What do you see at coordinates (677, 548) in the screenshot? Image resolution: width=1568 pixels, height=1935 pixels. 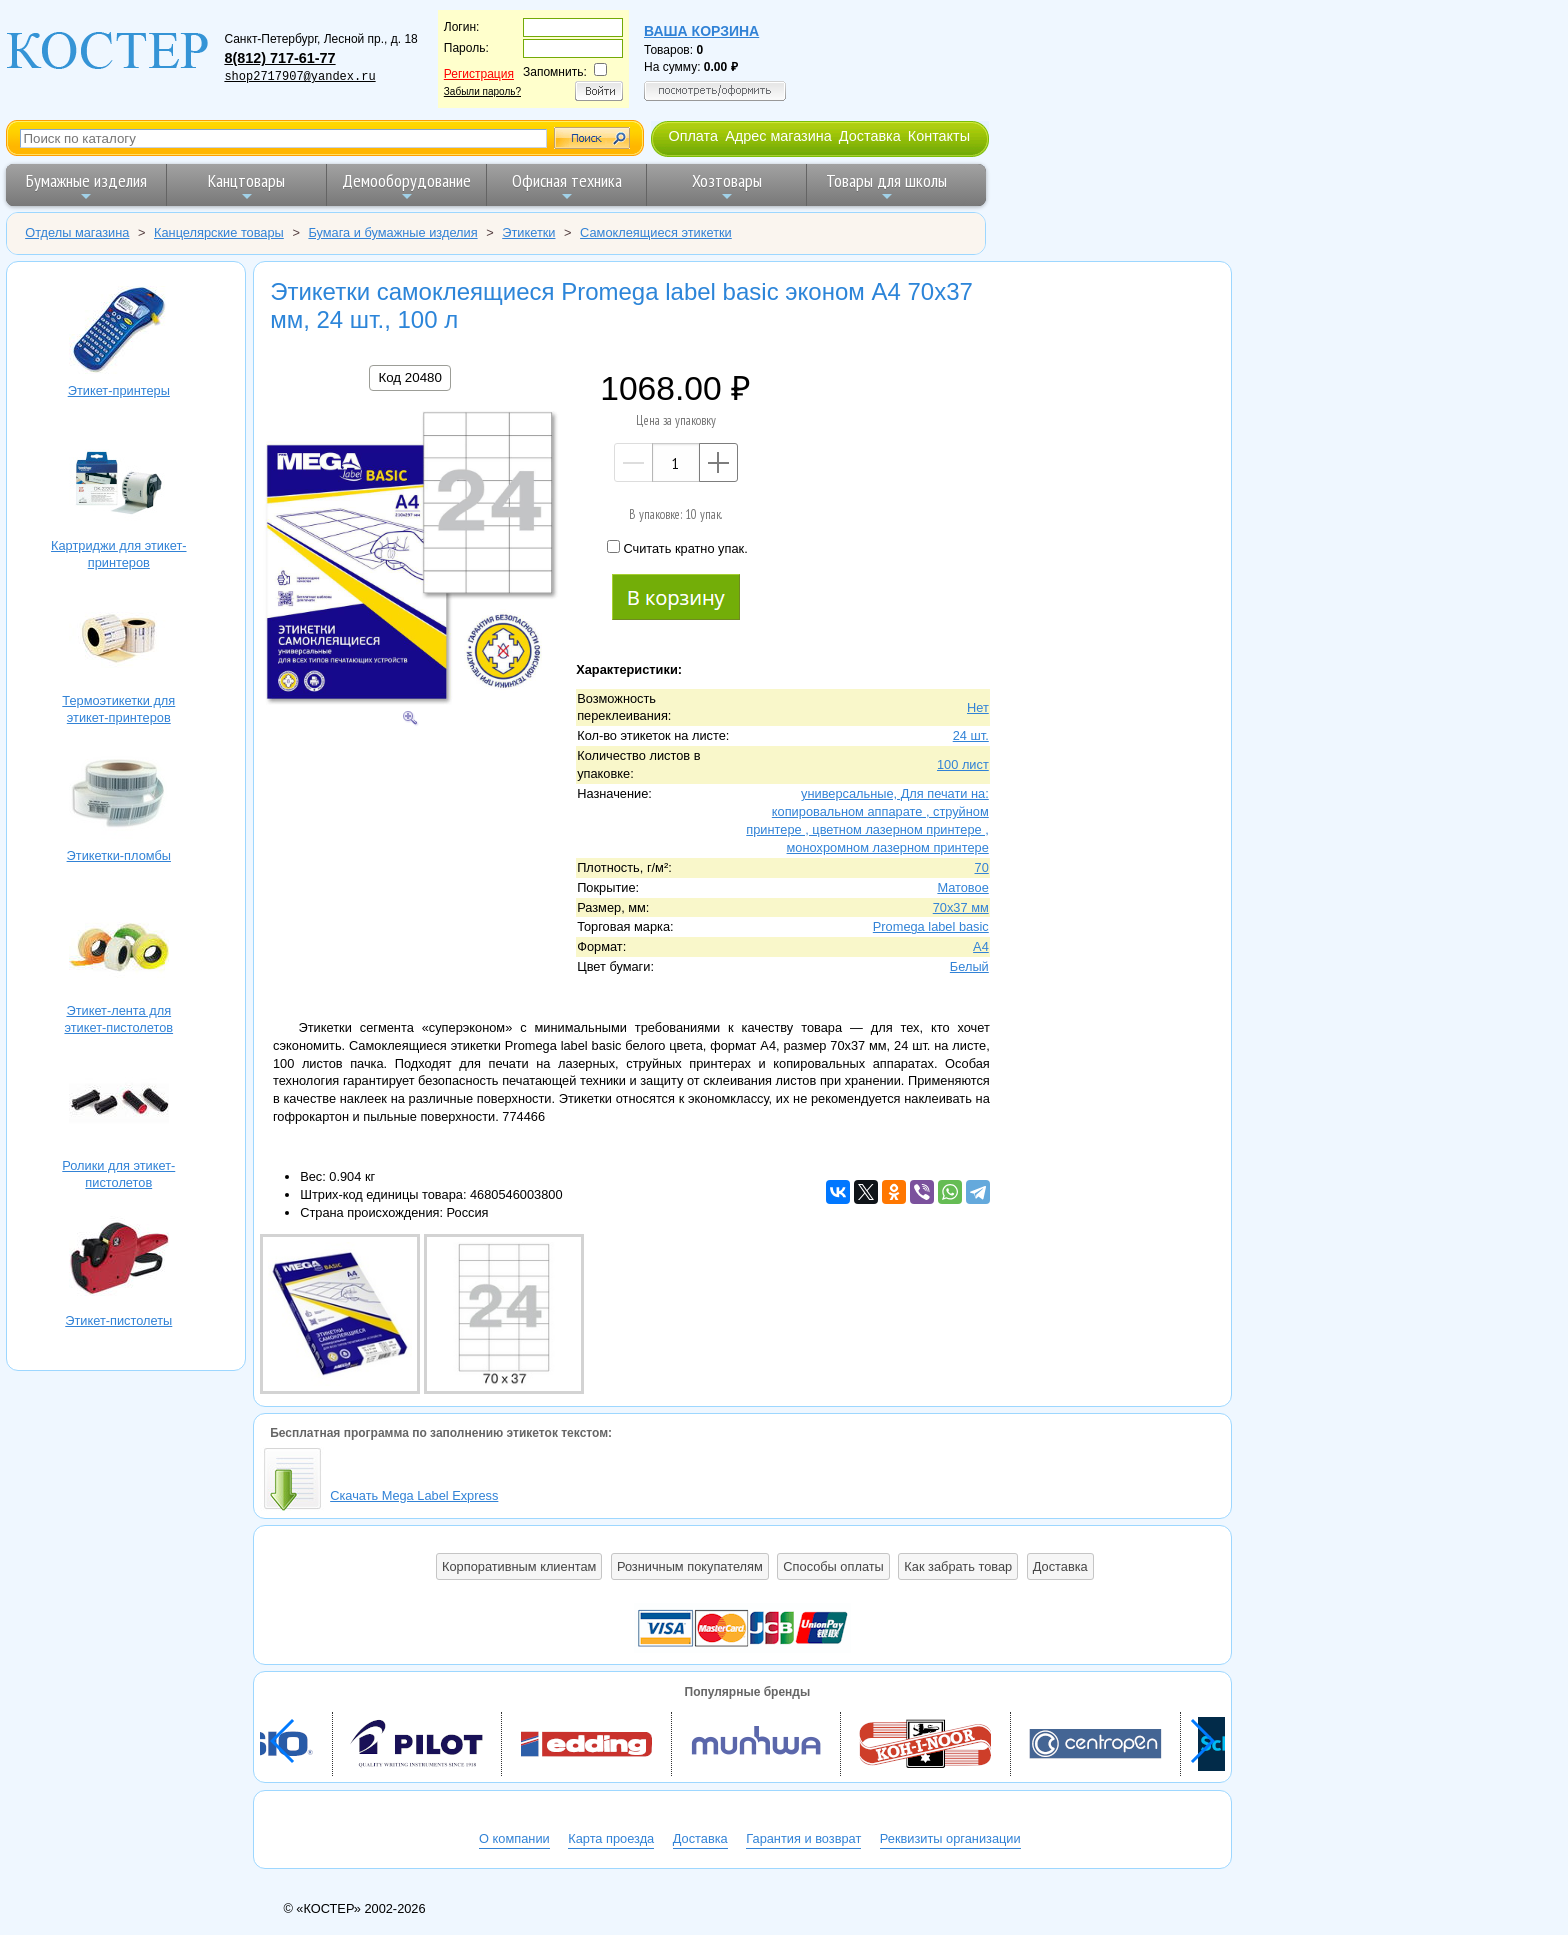 I see `Считать кратно упак.` at bounding box center [677, 548].